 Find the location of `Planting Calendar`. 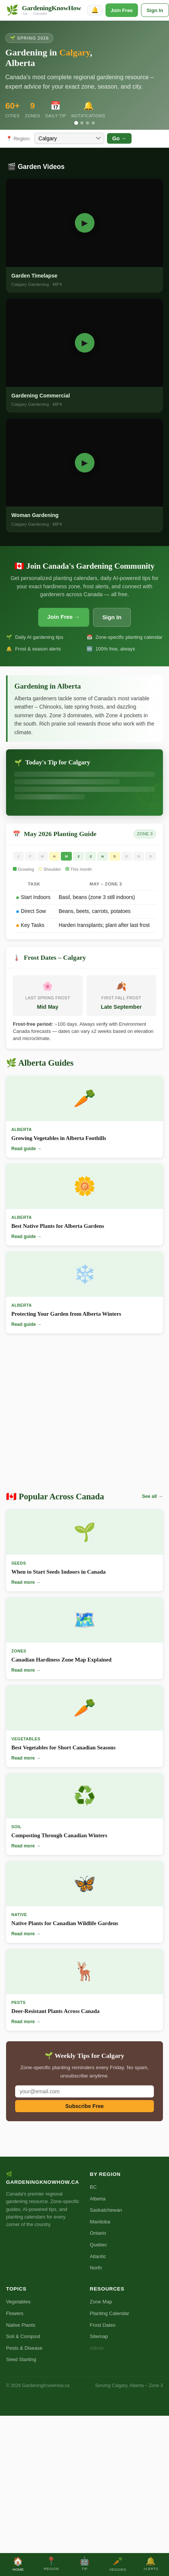

Planting Calendar is located at coordinates (109, 2313).